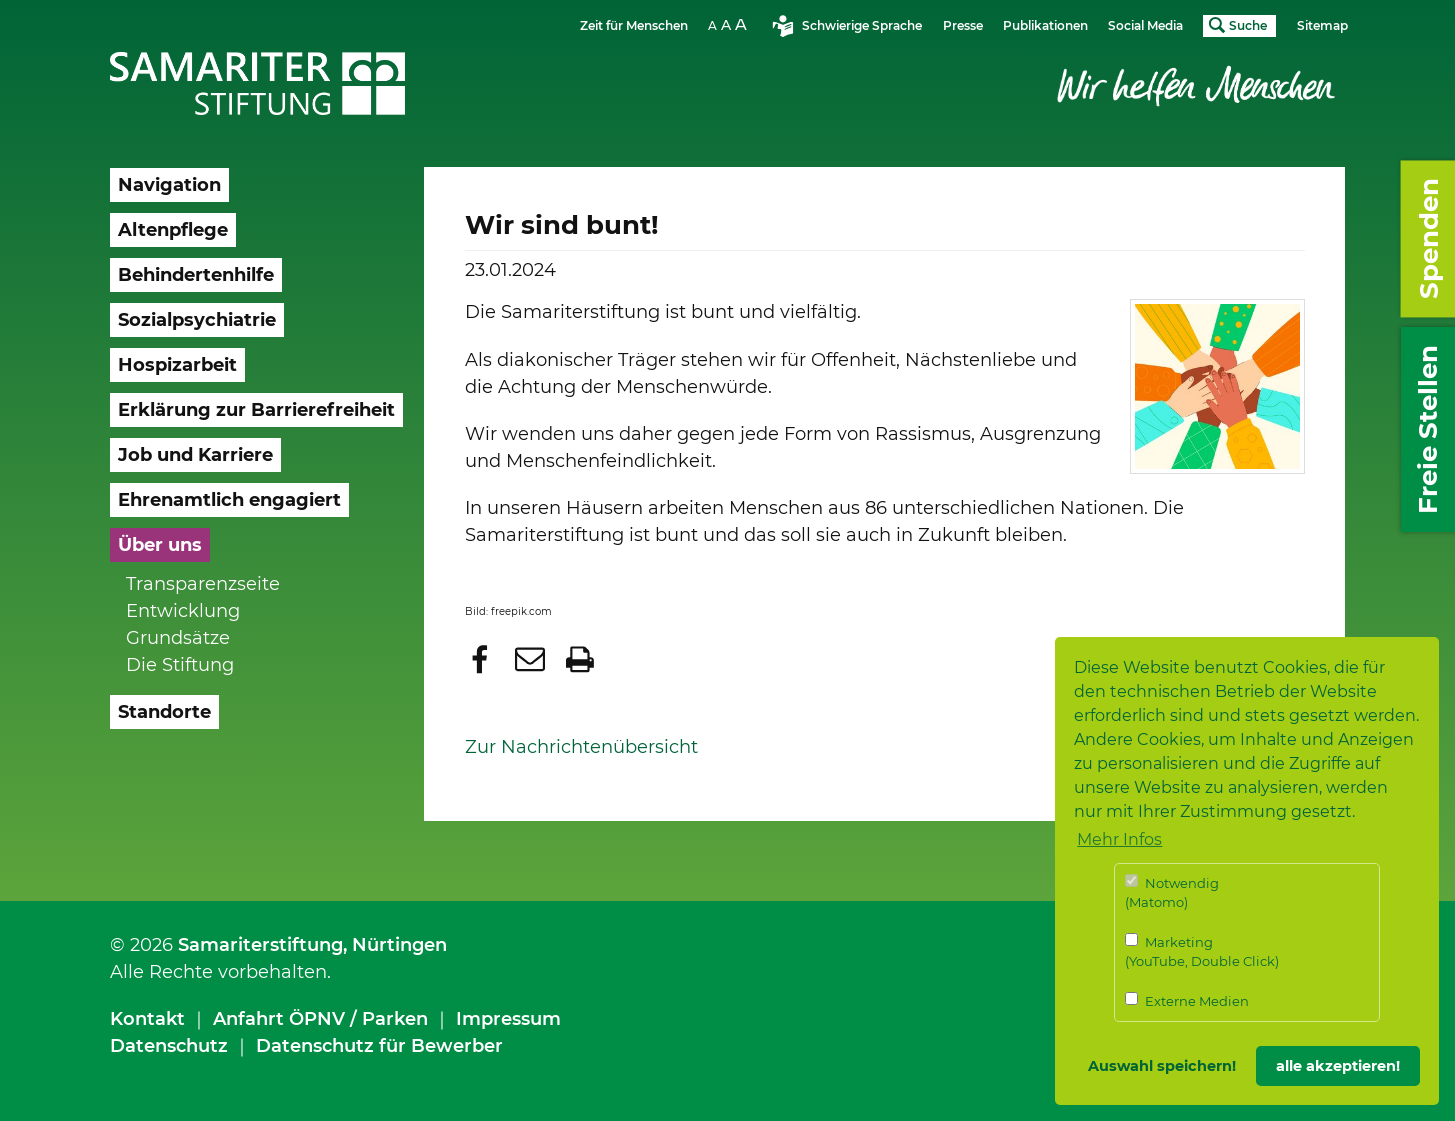 The width and height of the screenshot is (1455, 1121). I want to click on Transparenzseite, so click(203, 584).